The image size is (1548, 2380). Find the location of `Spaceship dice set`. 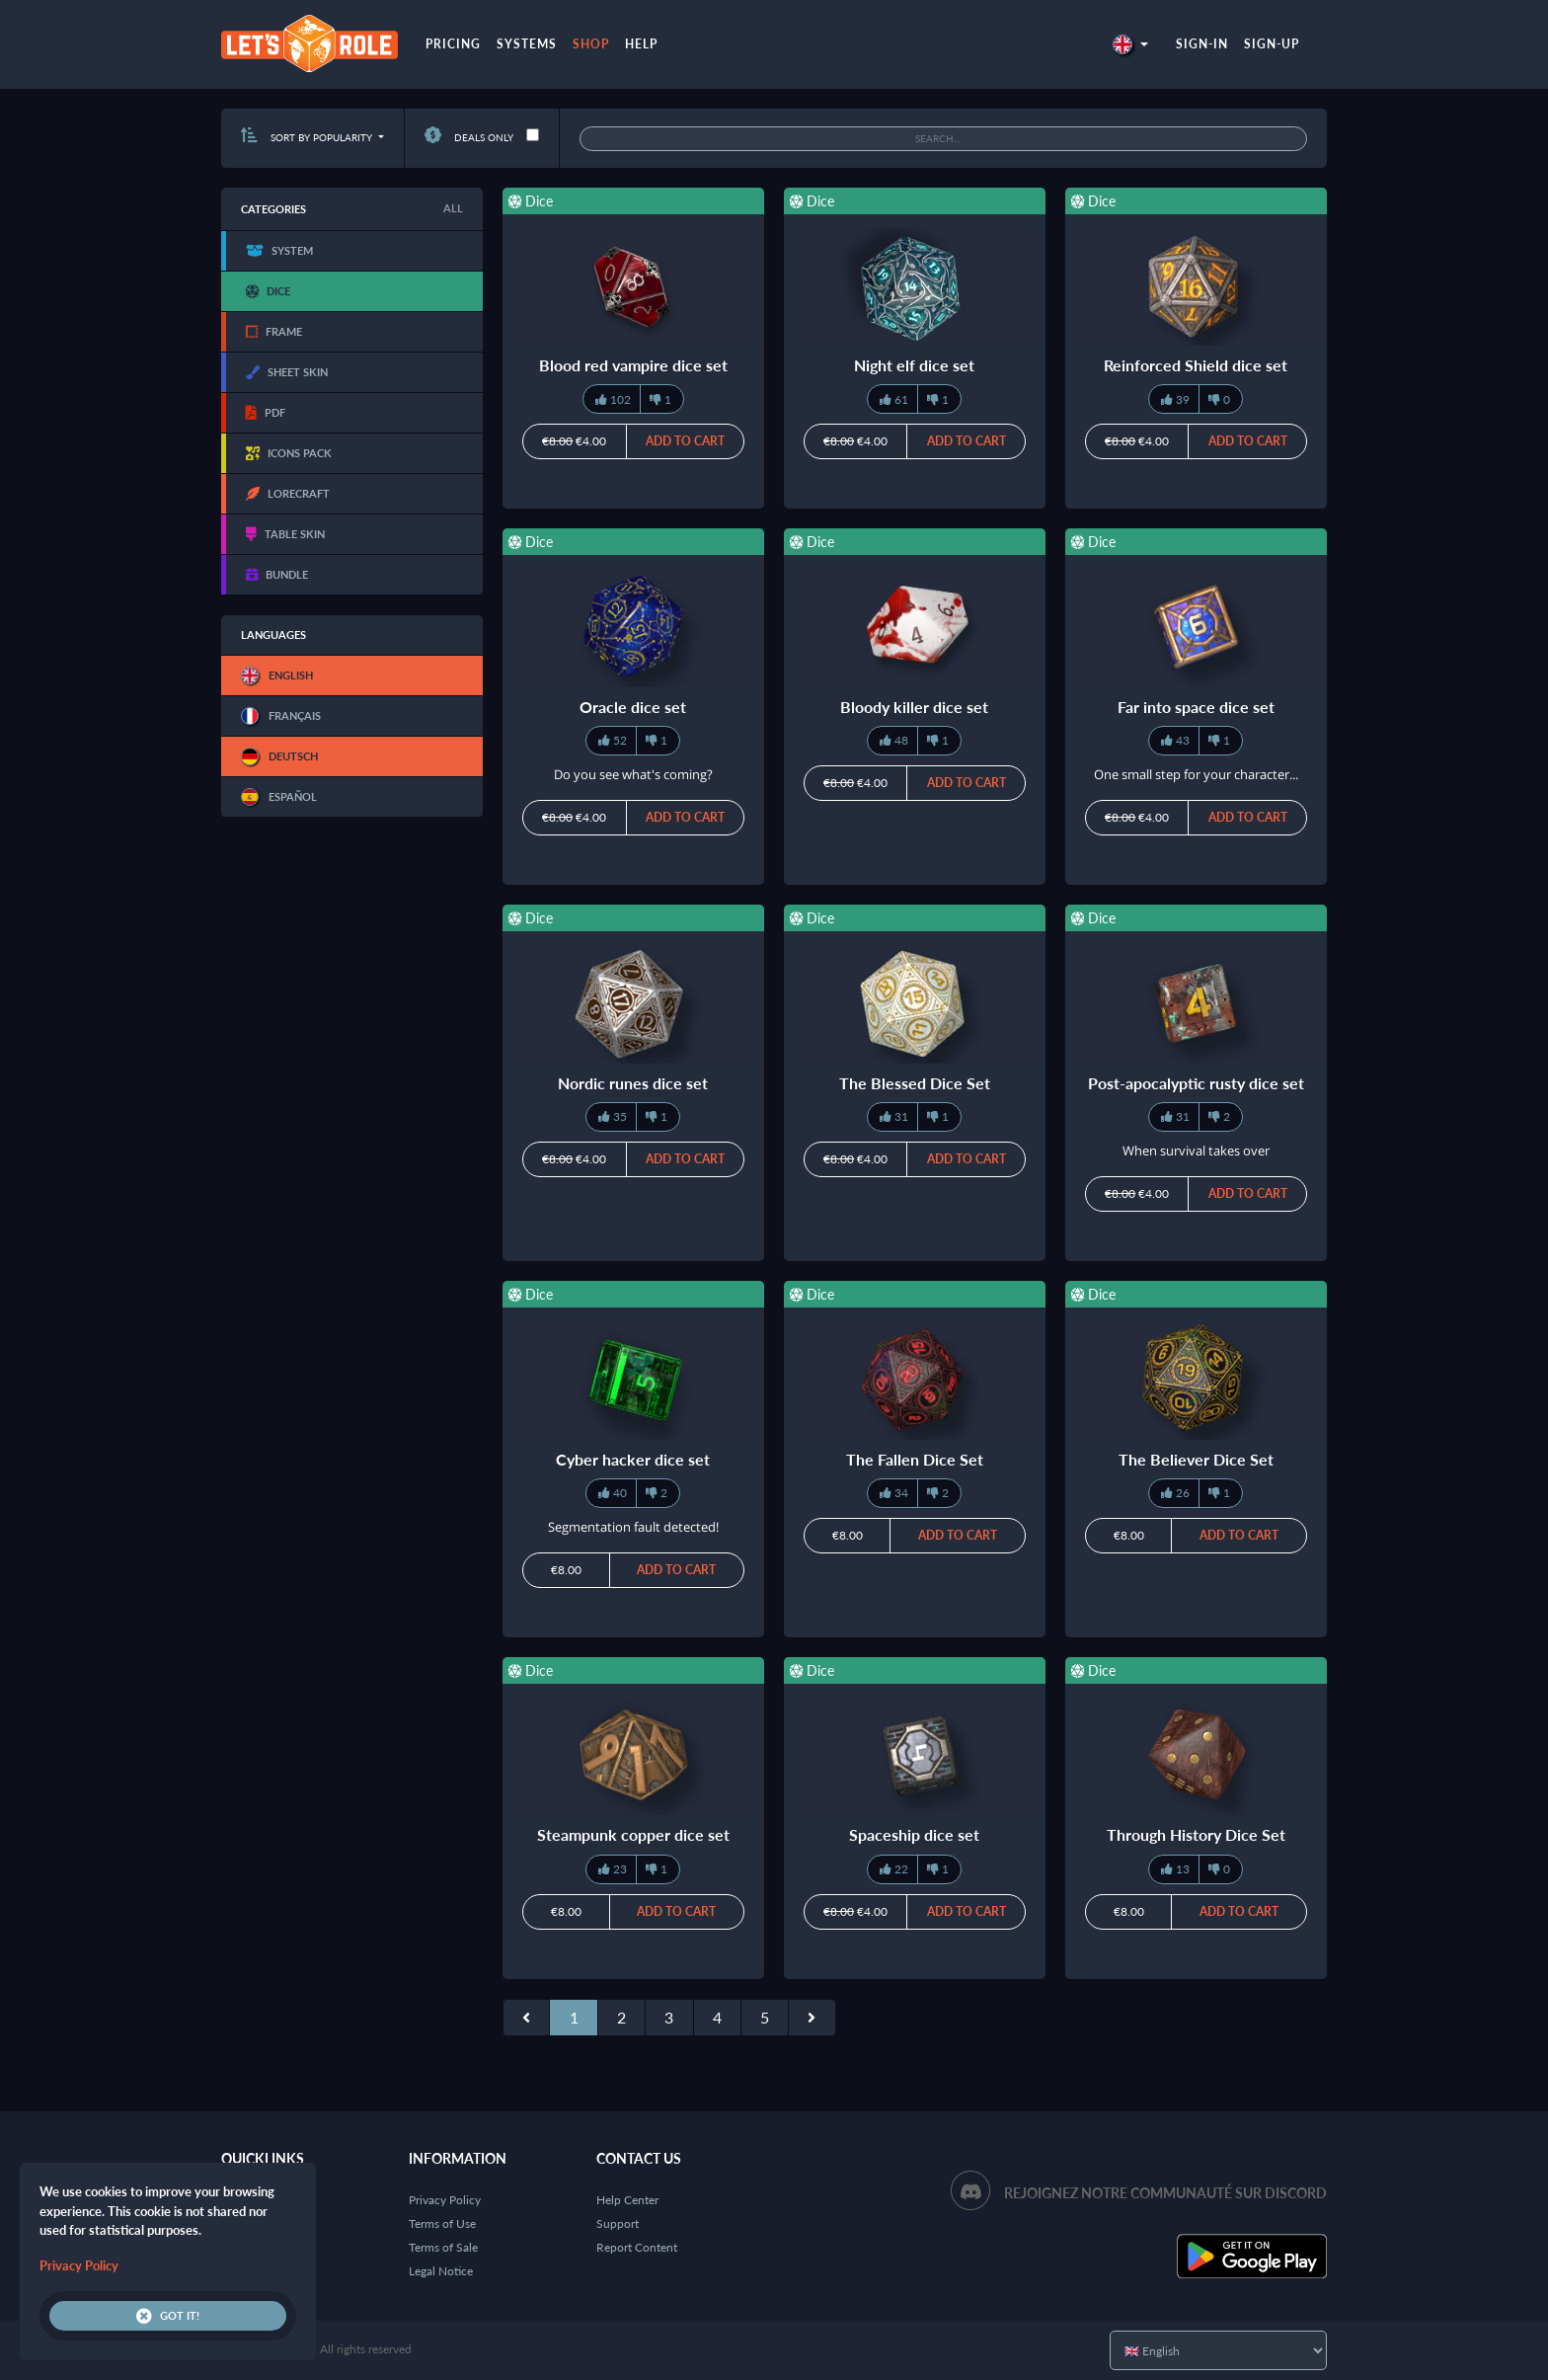

Spaceship dice set is located at coordinates (914, 1834).